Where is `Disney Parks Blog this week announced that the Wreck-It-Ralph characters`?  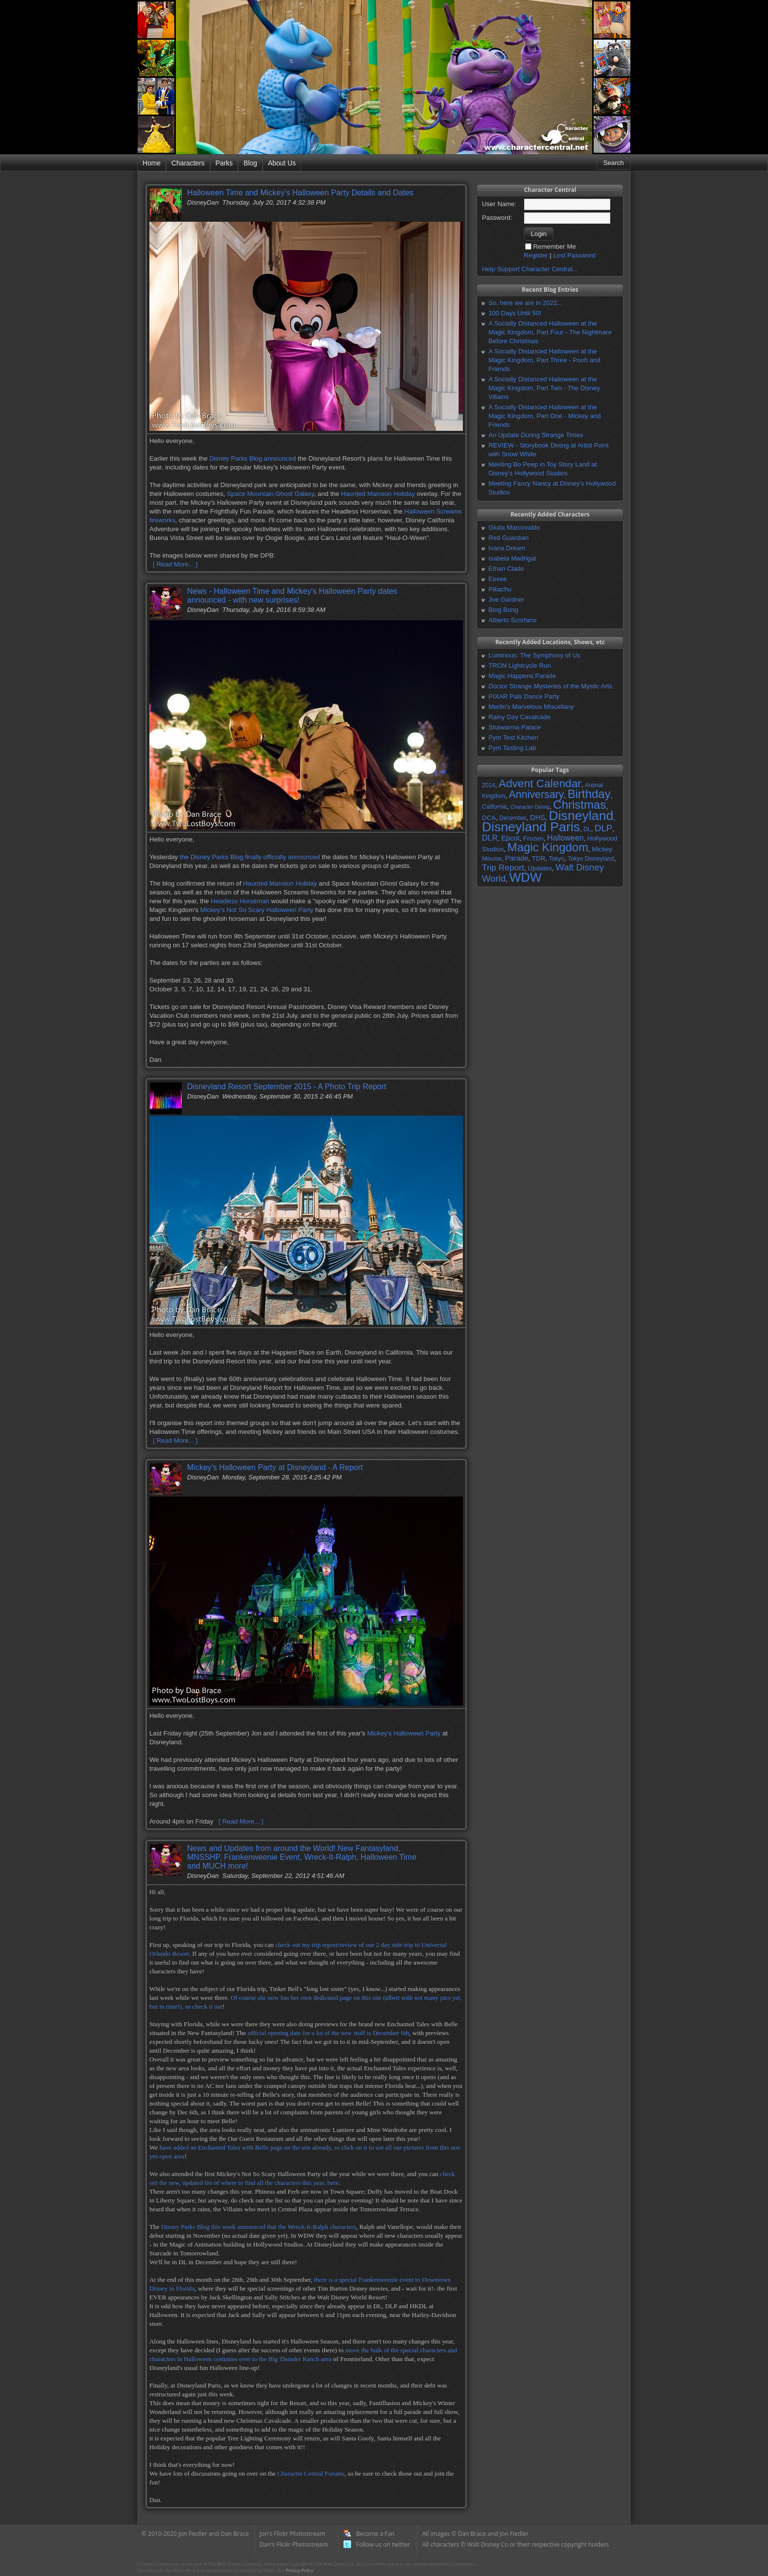
Disney Parks Blog this week announced that the Wreck-It-Ralph characters is located at coordinates (258, 2226).